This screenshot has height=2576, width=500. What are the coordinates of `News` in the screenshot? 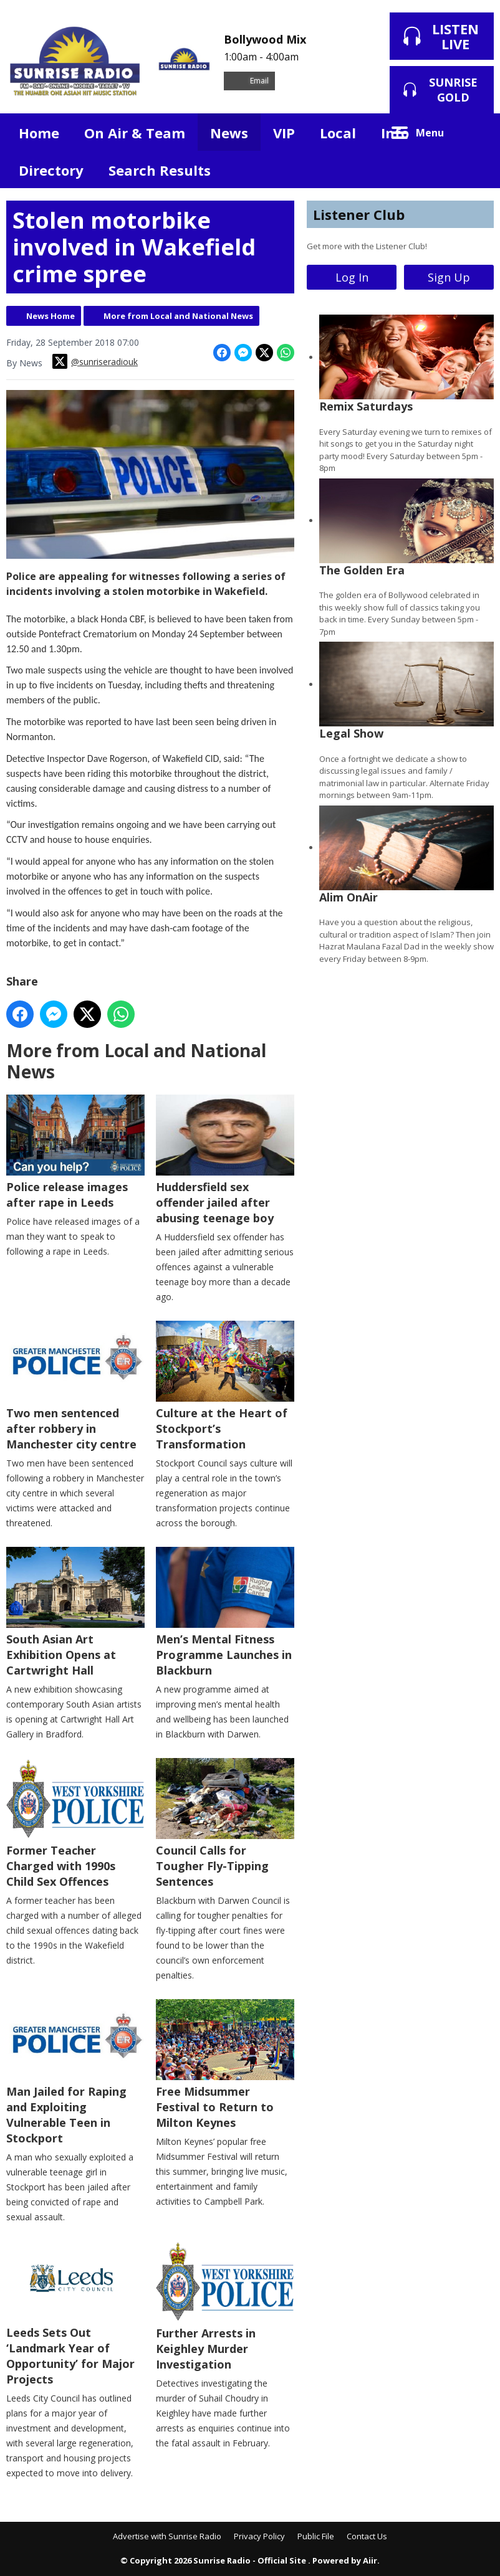 It's located at (229, 132).